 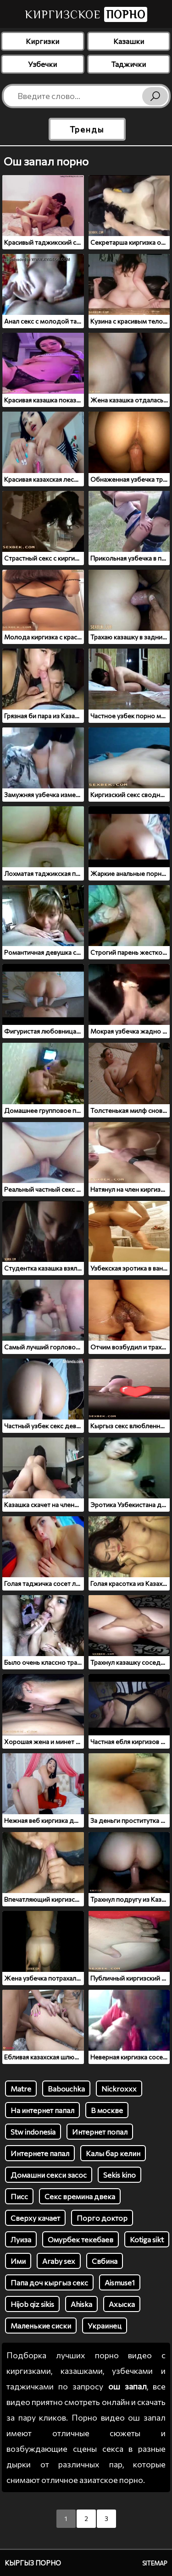 What do you see at coordinates (105, 2325) in the screenshot?
I see `Украинец` at bounding box center [105, 2325].